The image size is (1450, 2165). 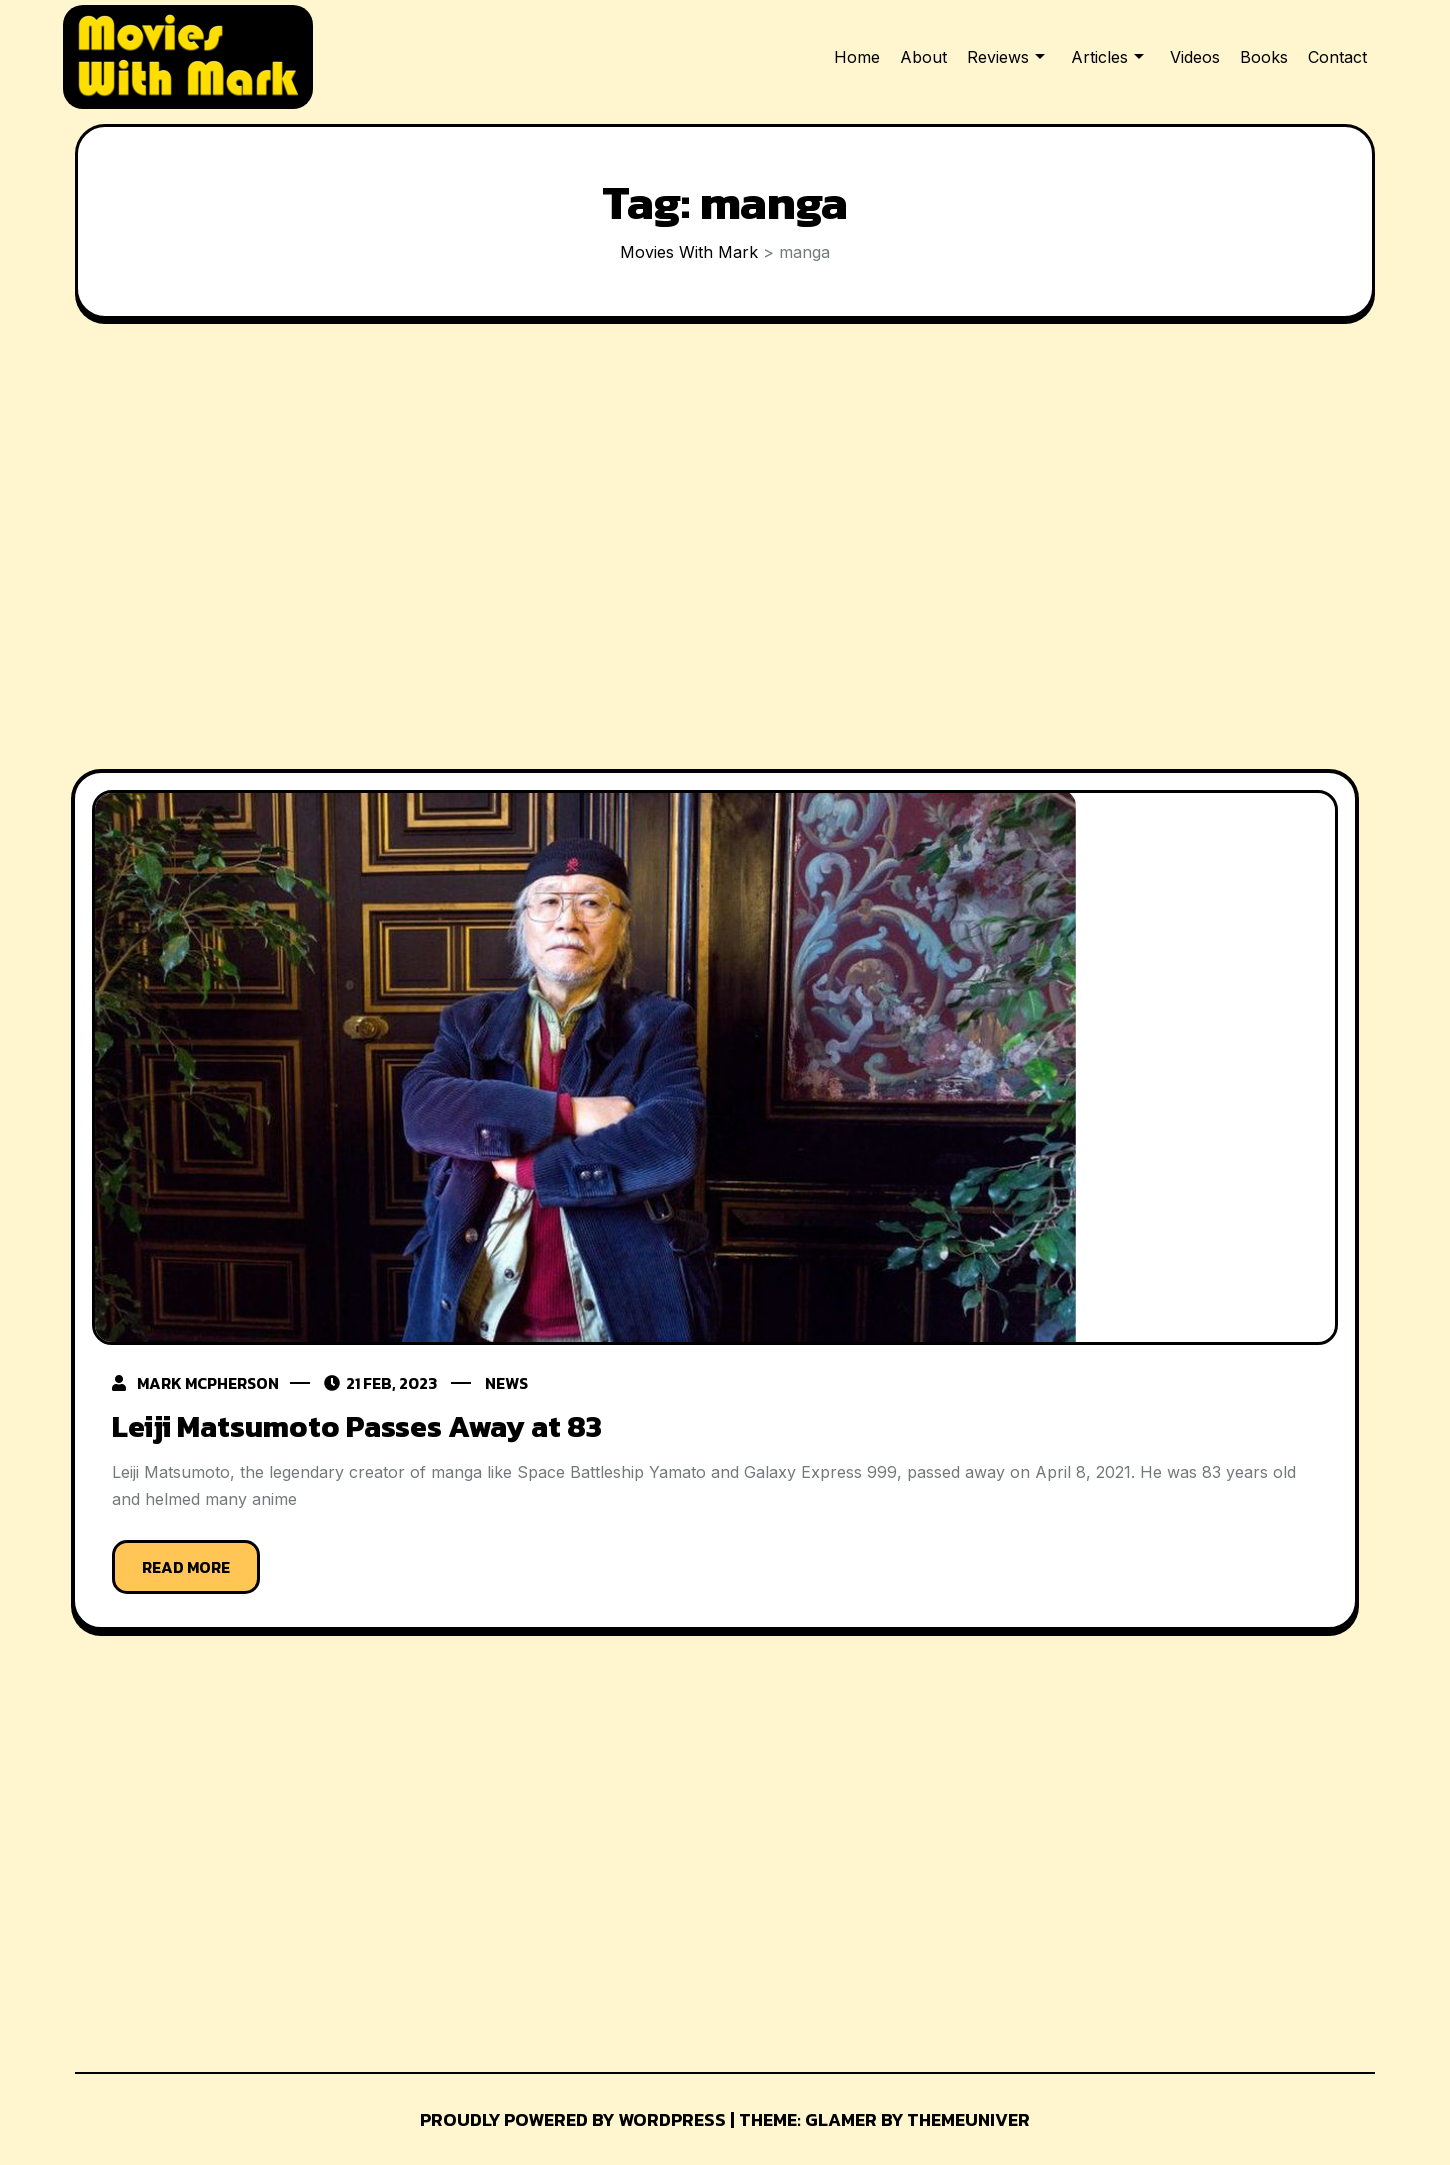 What do you see at coordinates (509, 1383) in the screenshot?
I see `News` at bounding box center [509, 1383].